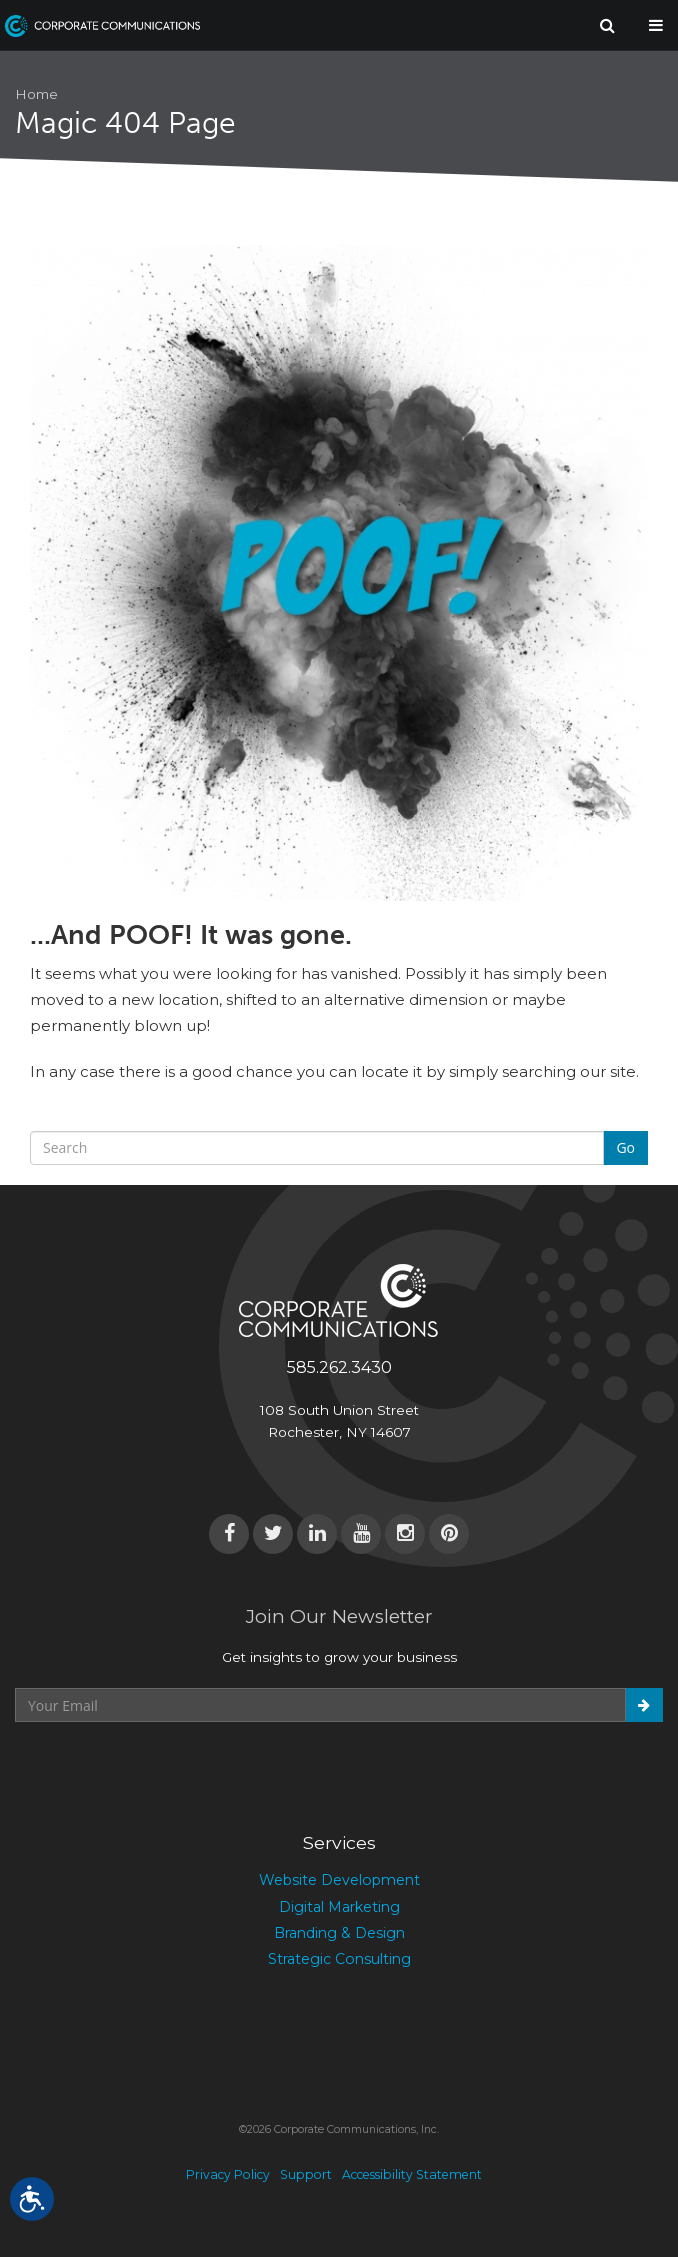  What do you see at coordinates (339, 1959) in the screenshot?
I see `Strategic Consulting` at bounding box center [339, 1959].